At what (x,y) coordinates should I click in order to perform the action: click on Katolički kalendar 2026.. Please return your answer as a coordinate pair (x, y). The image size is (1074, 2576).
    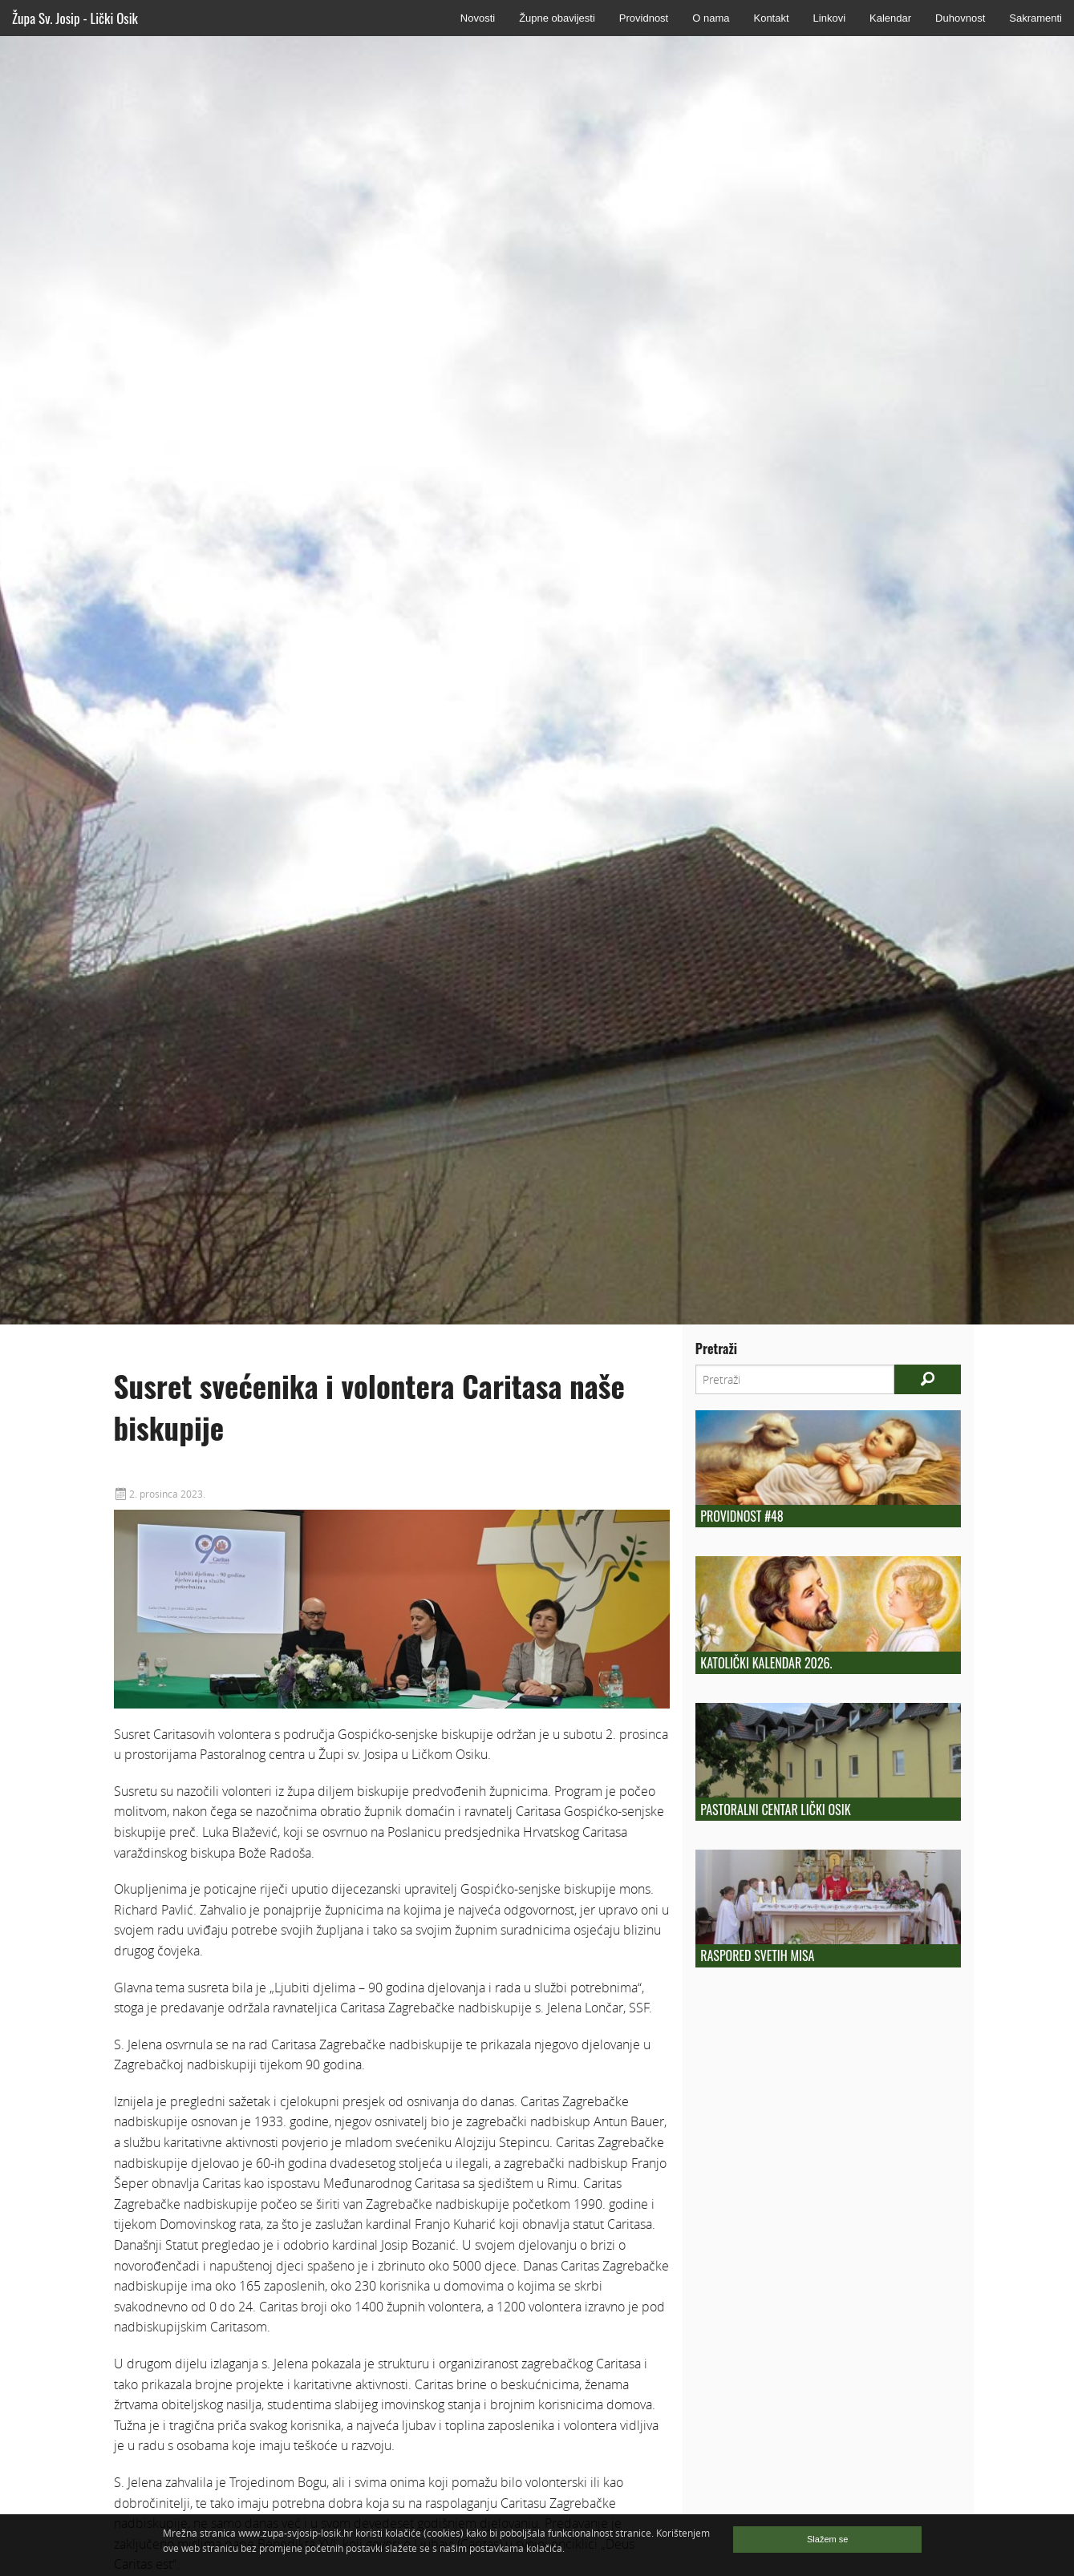
    Looking at the image, I should click on (766, 1662).